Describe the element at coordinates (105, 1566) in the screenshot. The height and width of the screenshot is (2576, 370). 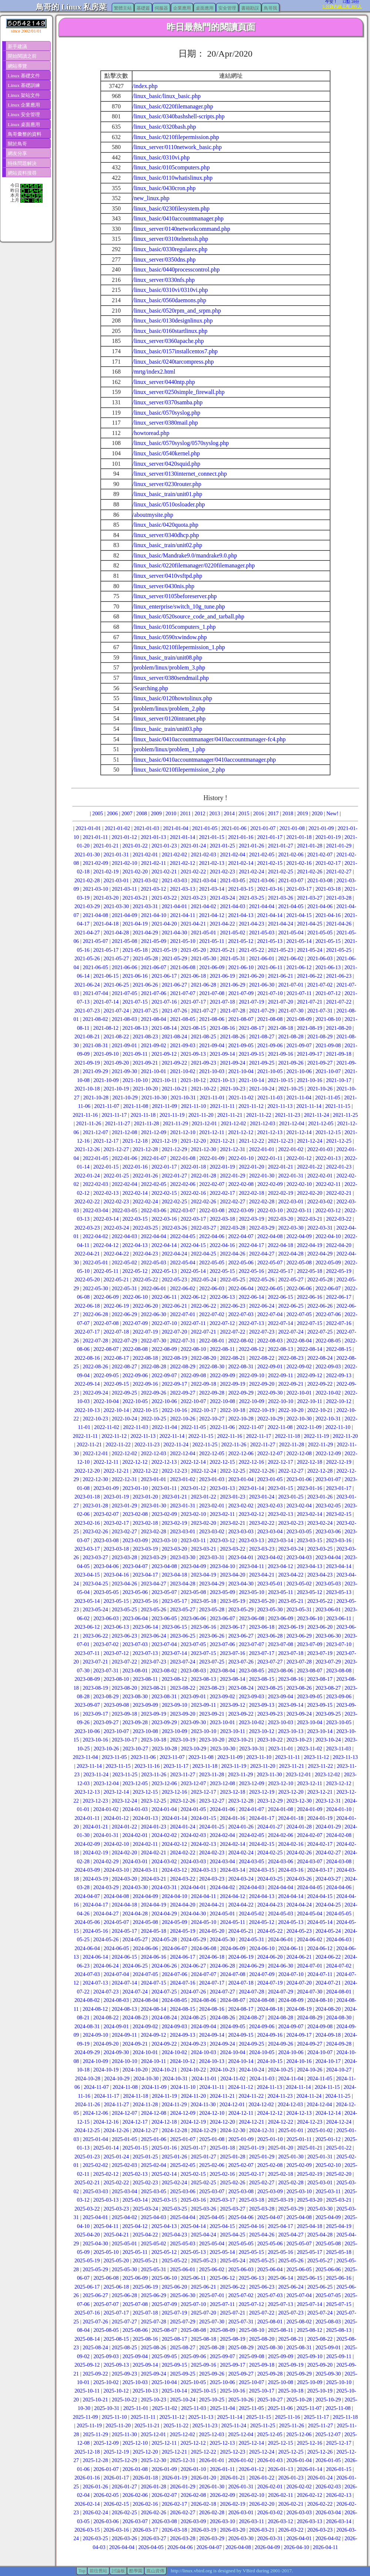
I see `2023-04-06` at that location.